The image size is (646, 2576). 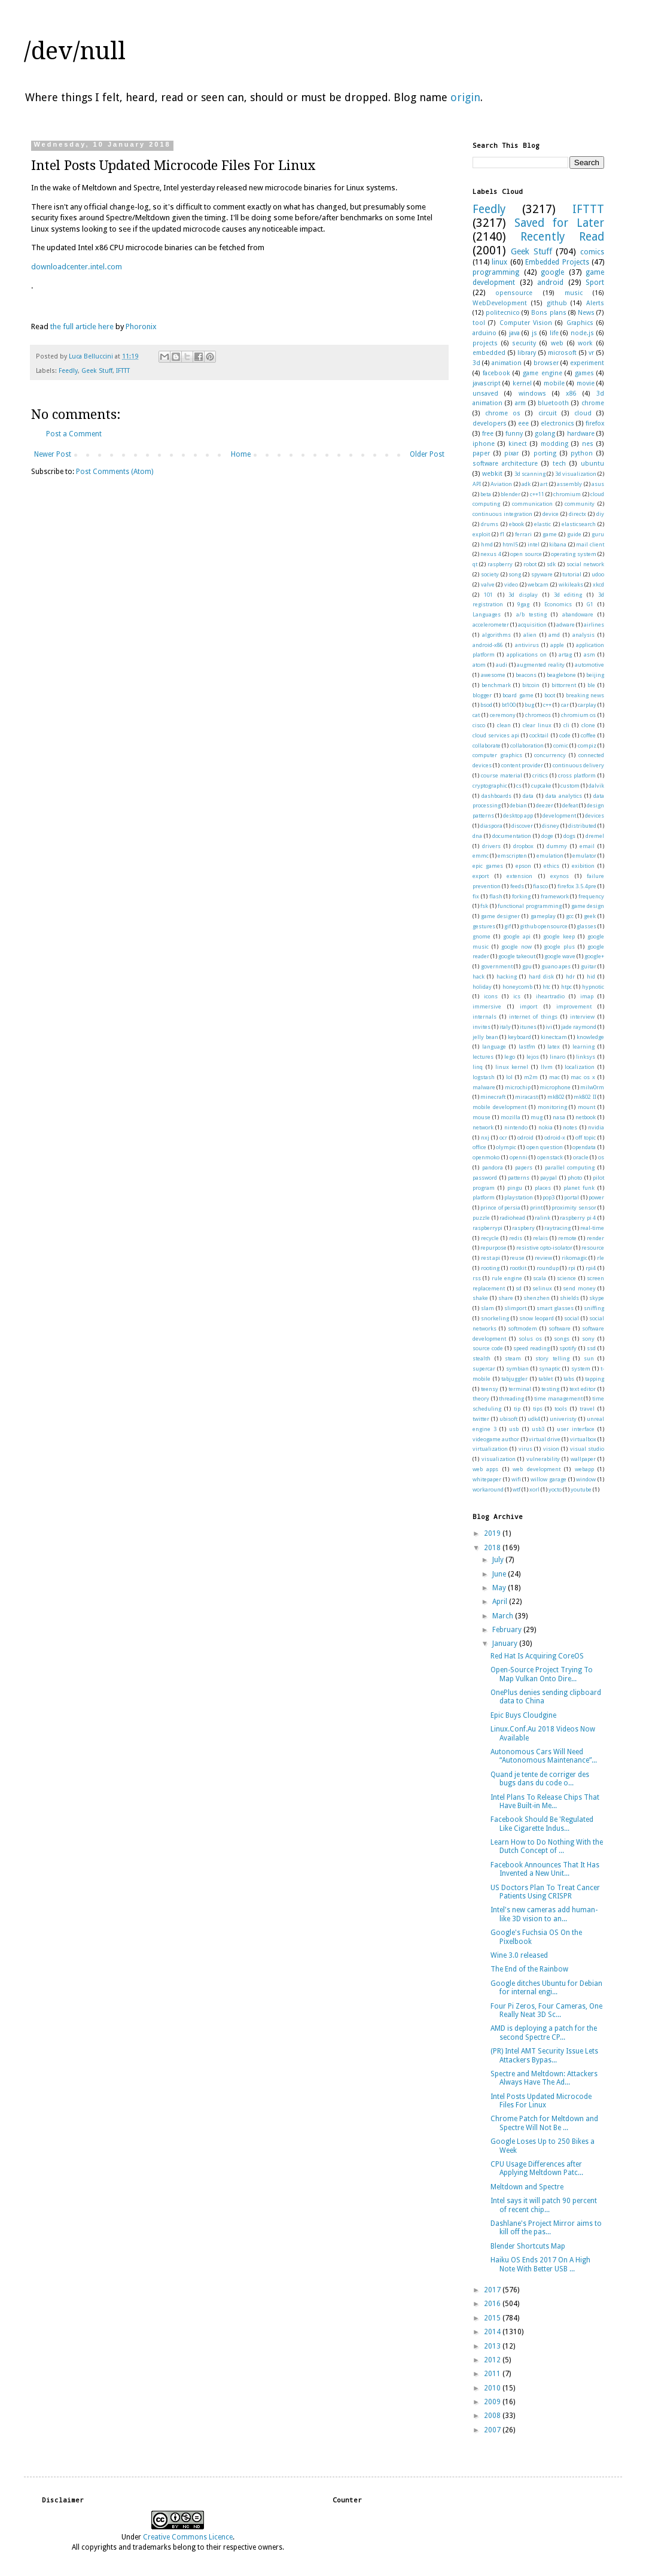 What do you see at coordinates (586, 383) in the screenshot?
I see `movie` at bounding box center [586, 383].